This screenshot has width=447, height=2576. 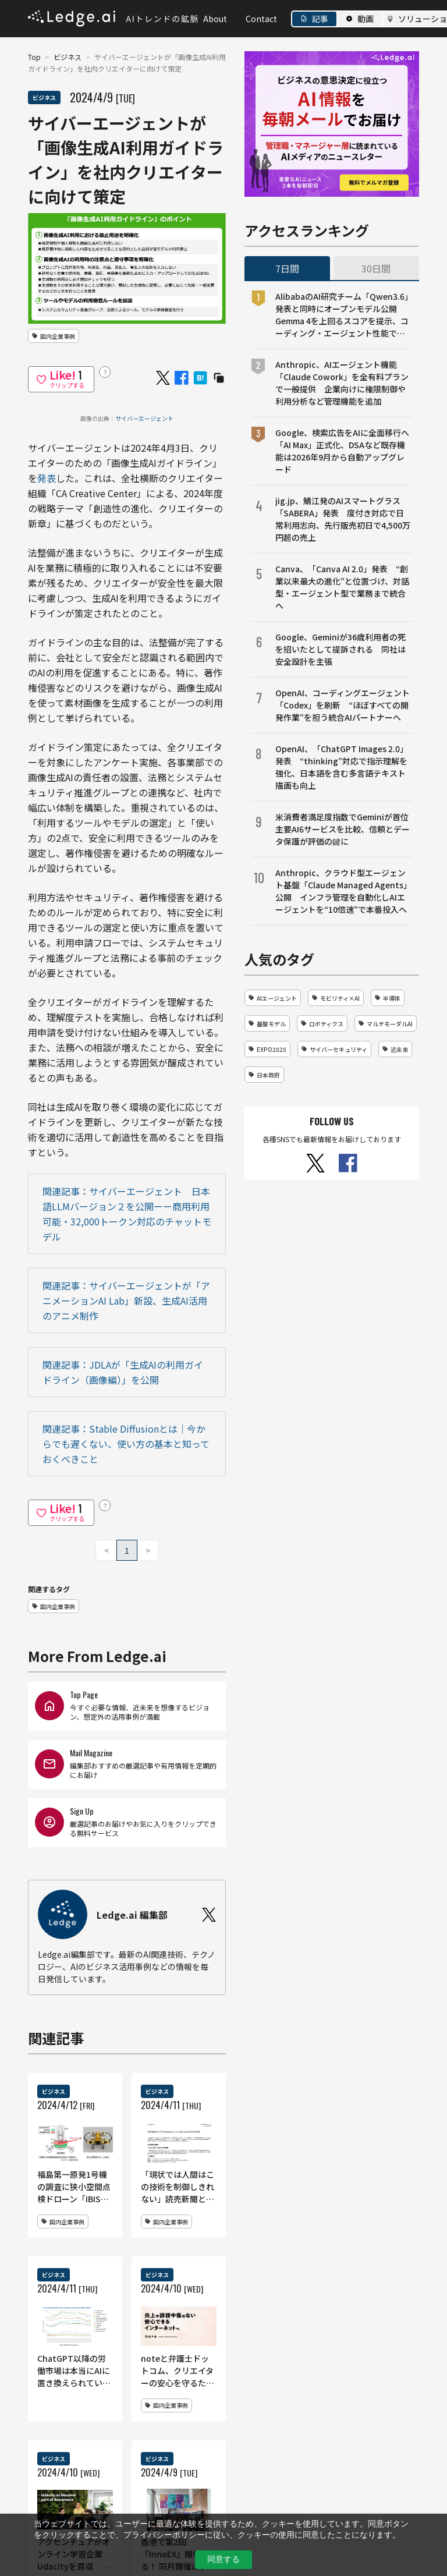 I want to click on 動画, so click(x=365, y=18).